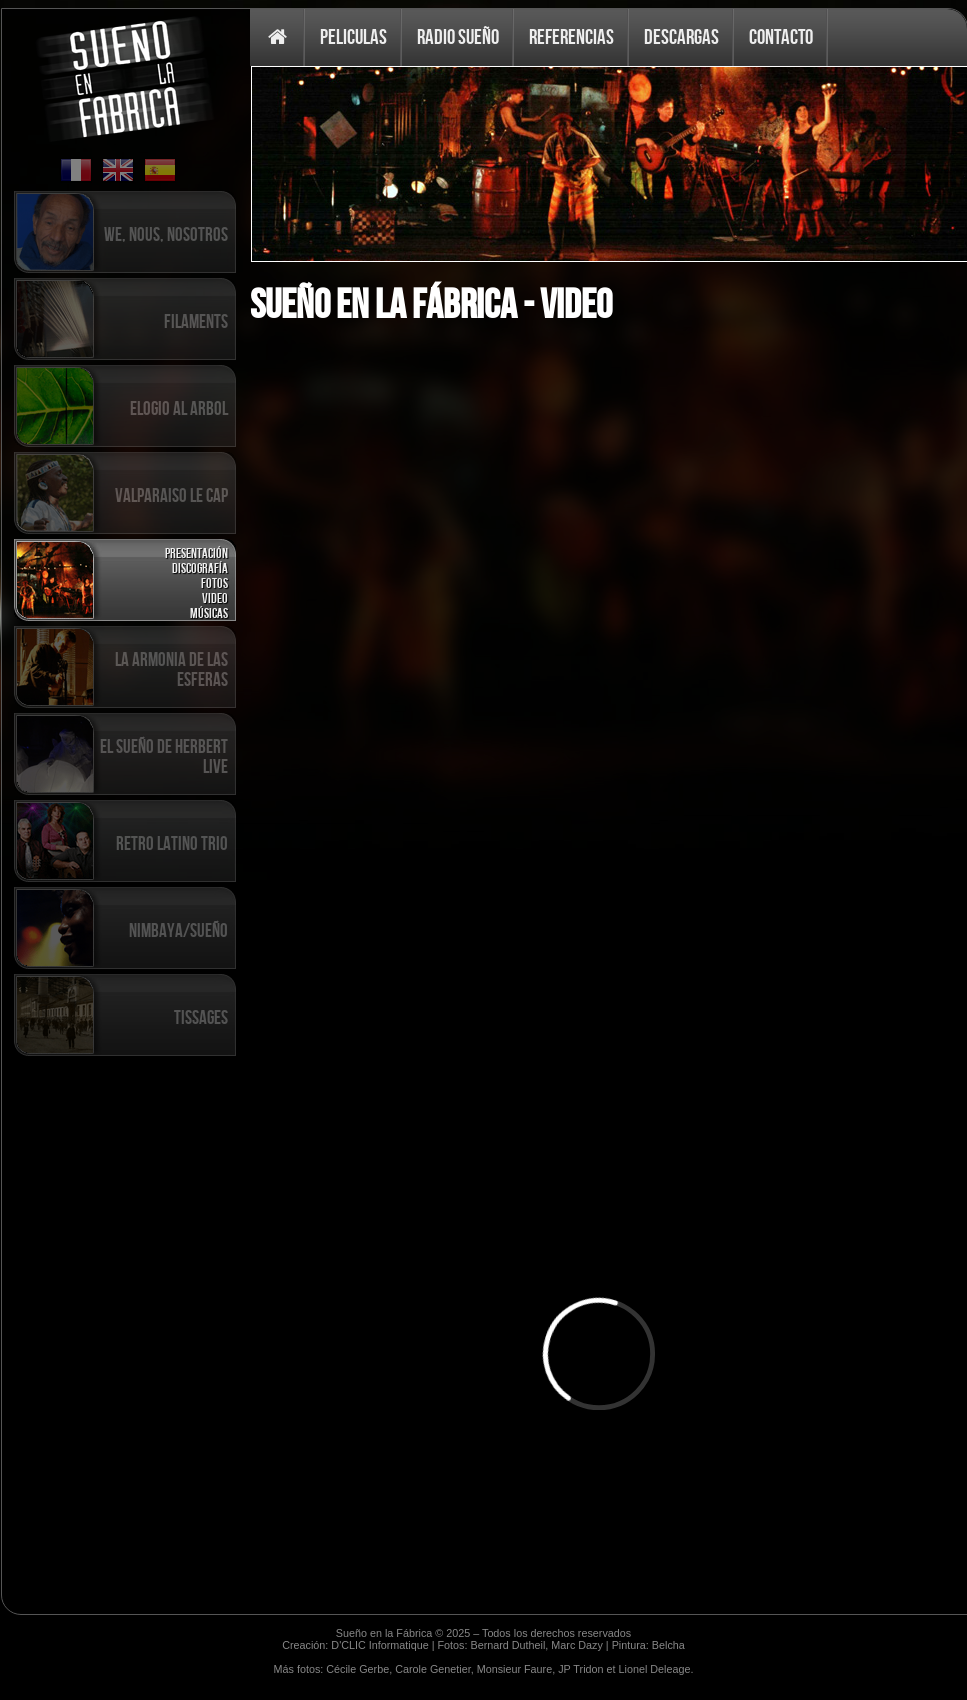 This screenshot has width=967, height=1700. I want to click on Tissages, so click(201, 1017).